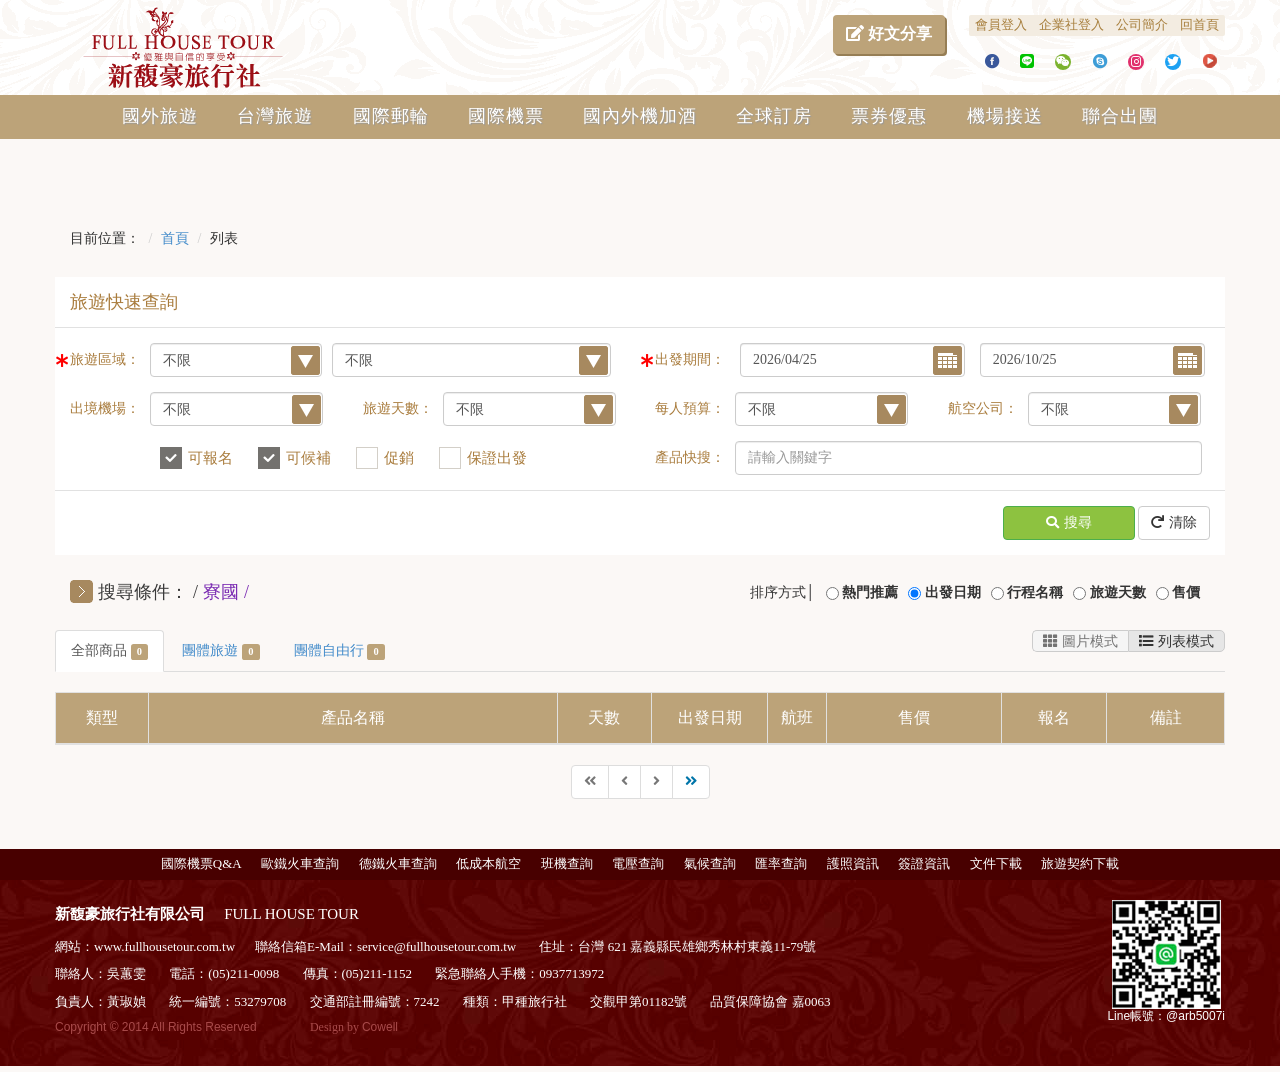 The image size is (1280, 1072). What do you see at coordinates (638, 863) in the screenshot?
I see `電壓查詢` at bounding box center [638, 863].